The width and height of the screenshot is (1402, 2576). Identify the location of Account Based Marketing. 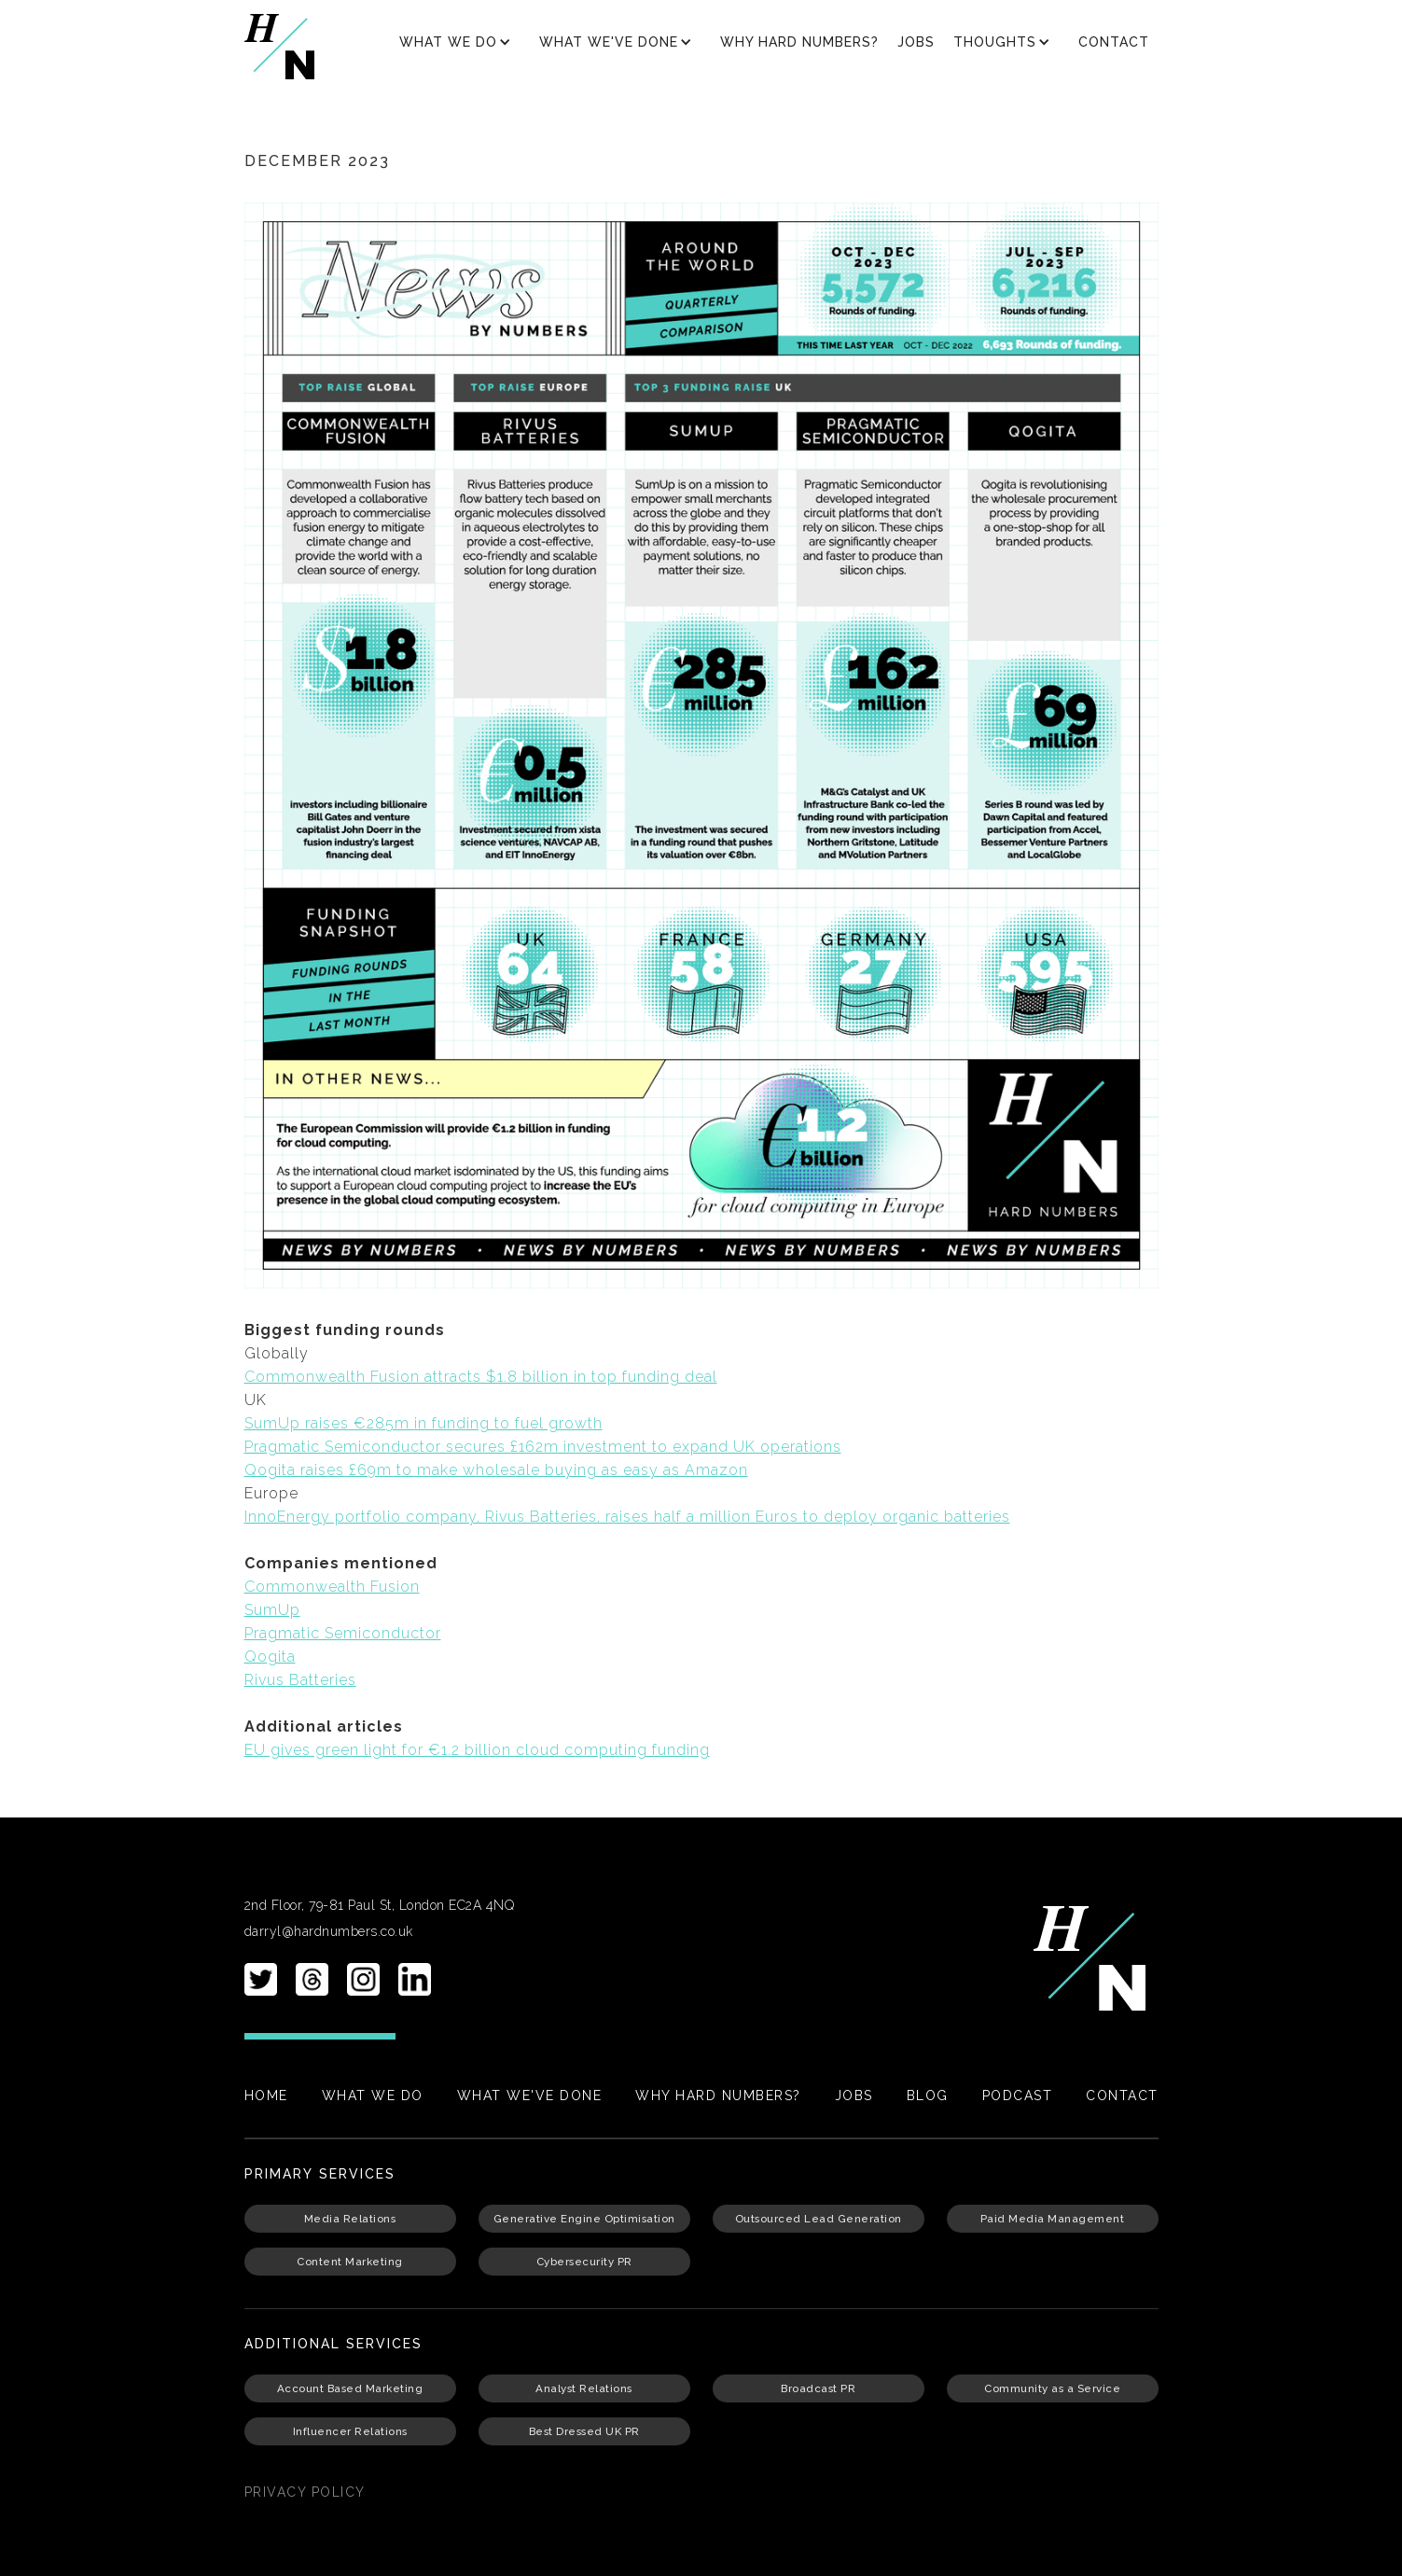
(350, 2388).